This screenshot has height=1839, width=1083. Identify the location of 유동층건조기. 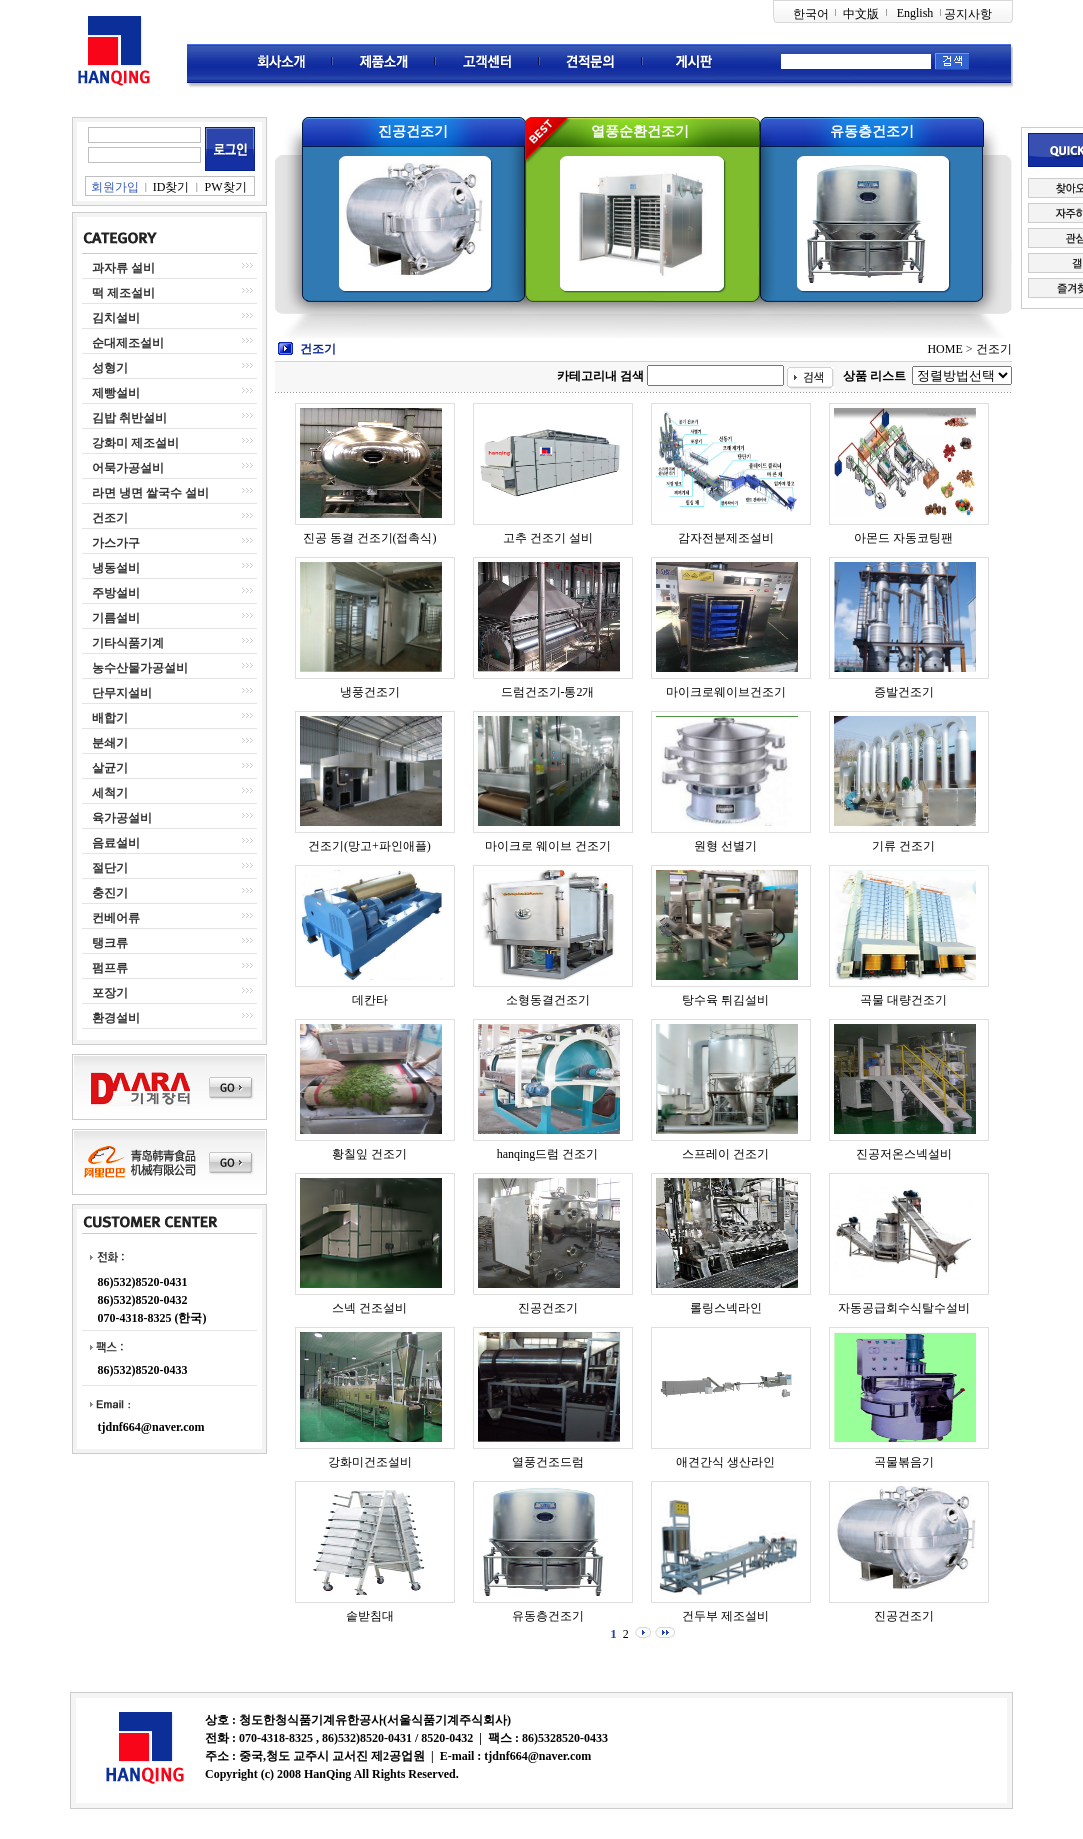
(872, 131).